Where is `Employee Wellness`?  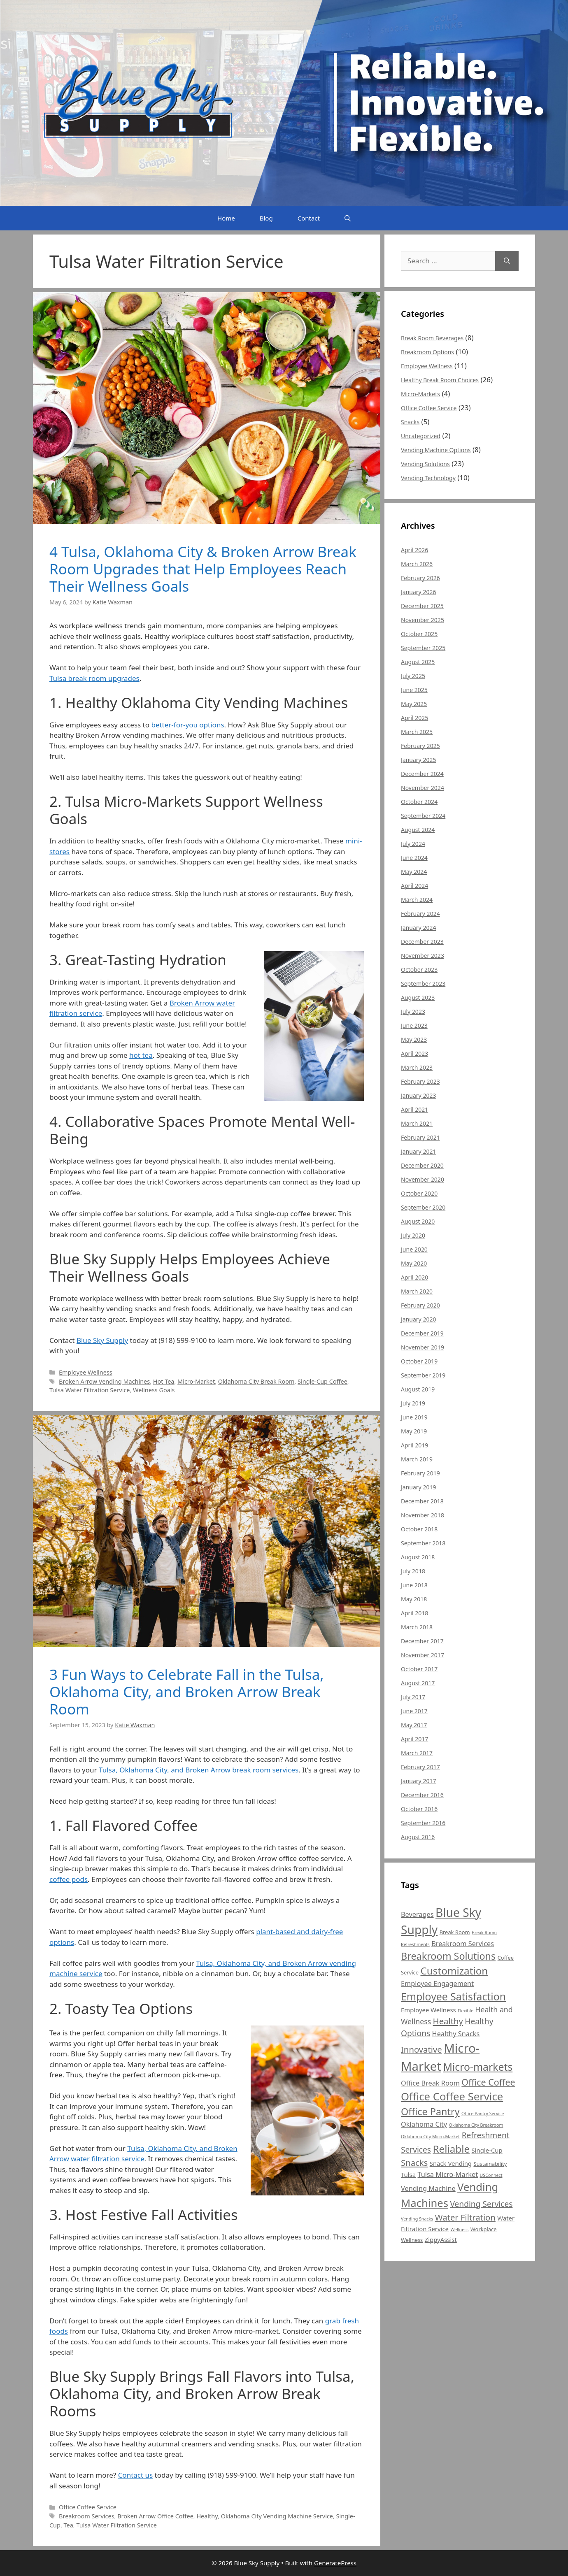
Employee Wellness is located at coordinates (85, 1372).